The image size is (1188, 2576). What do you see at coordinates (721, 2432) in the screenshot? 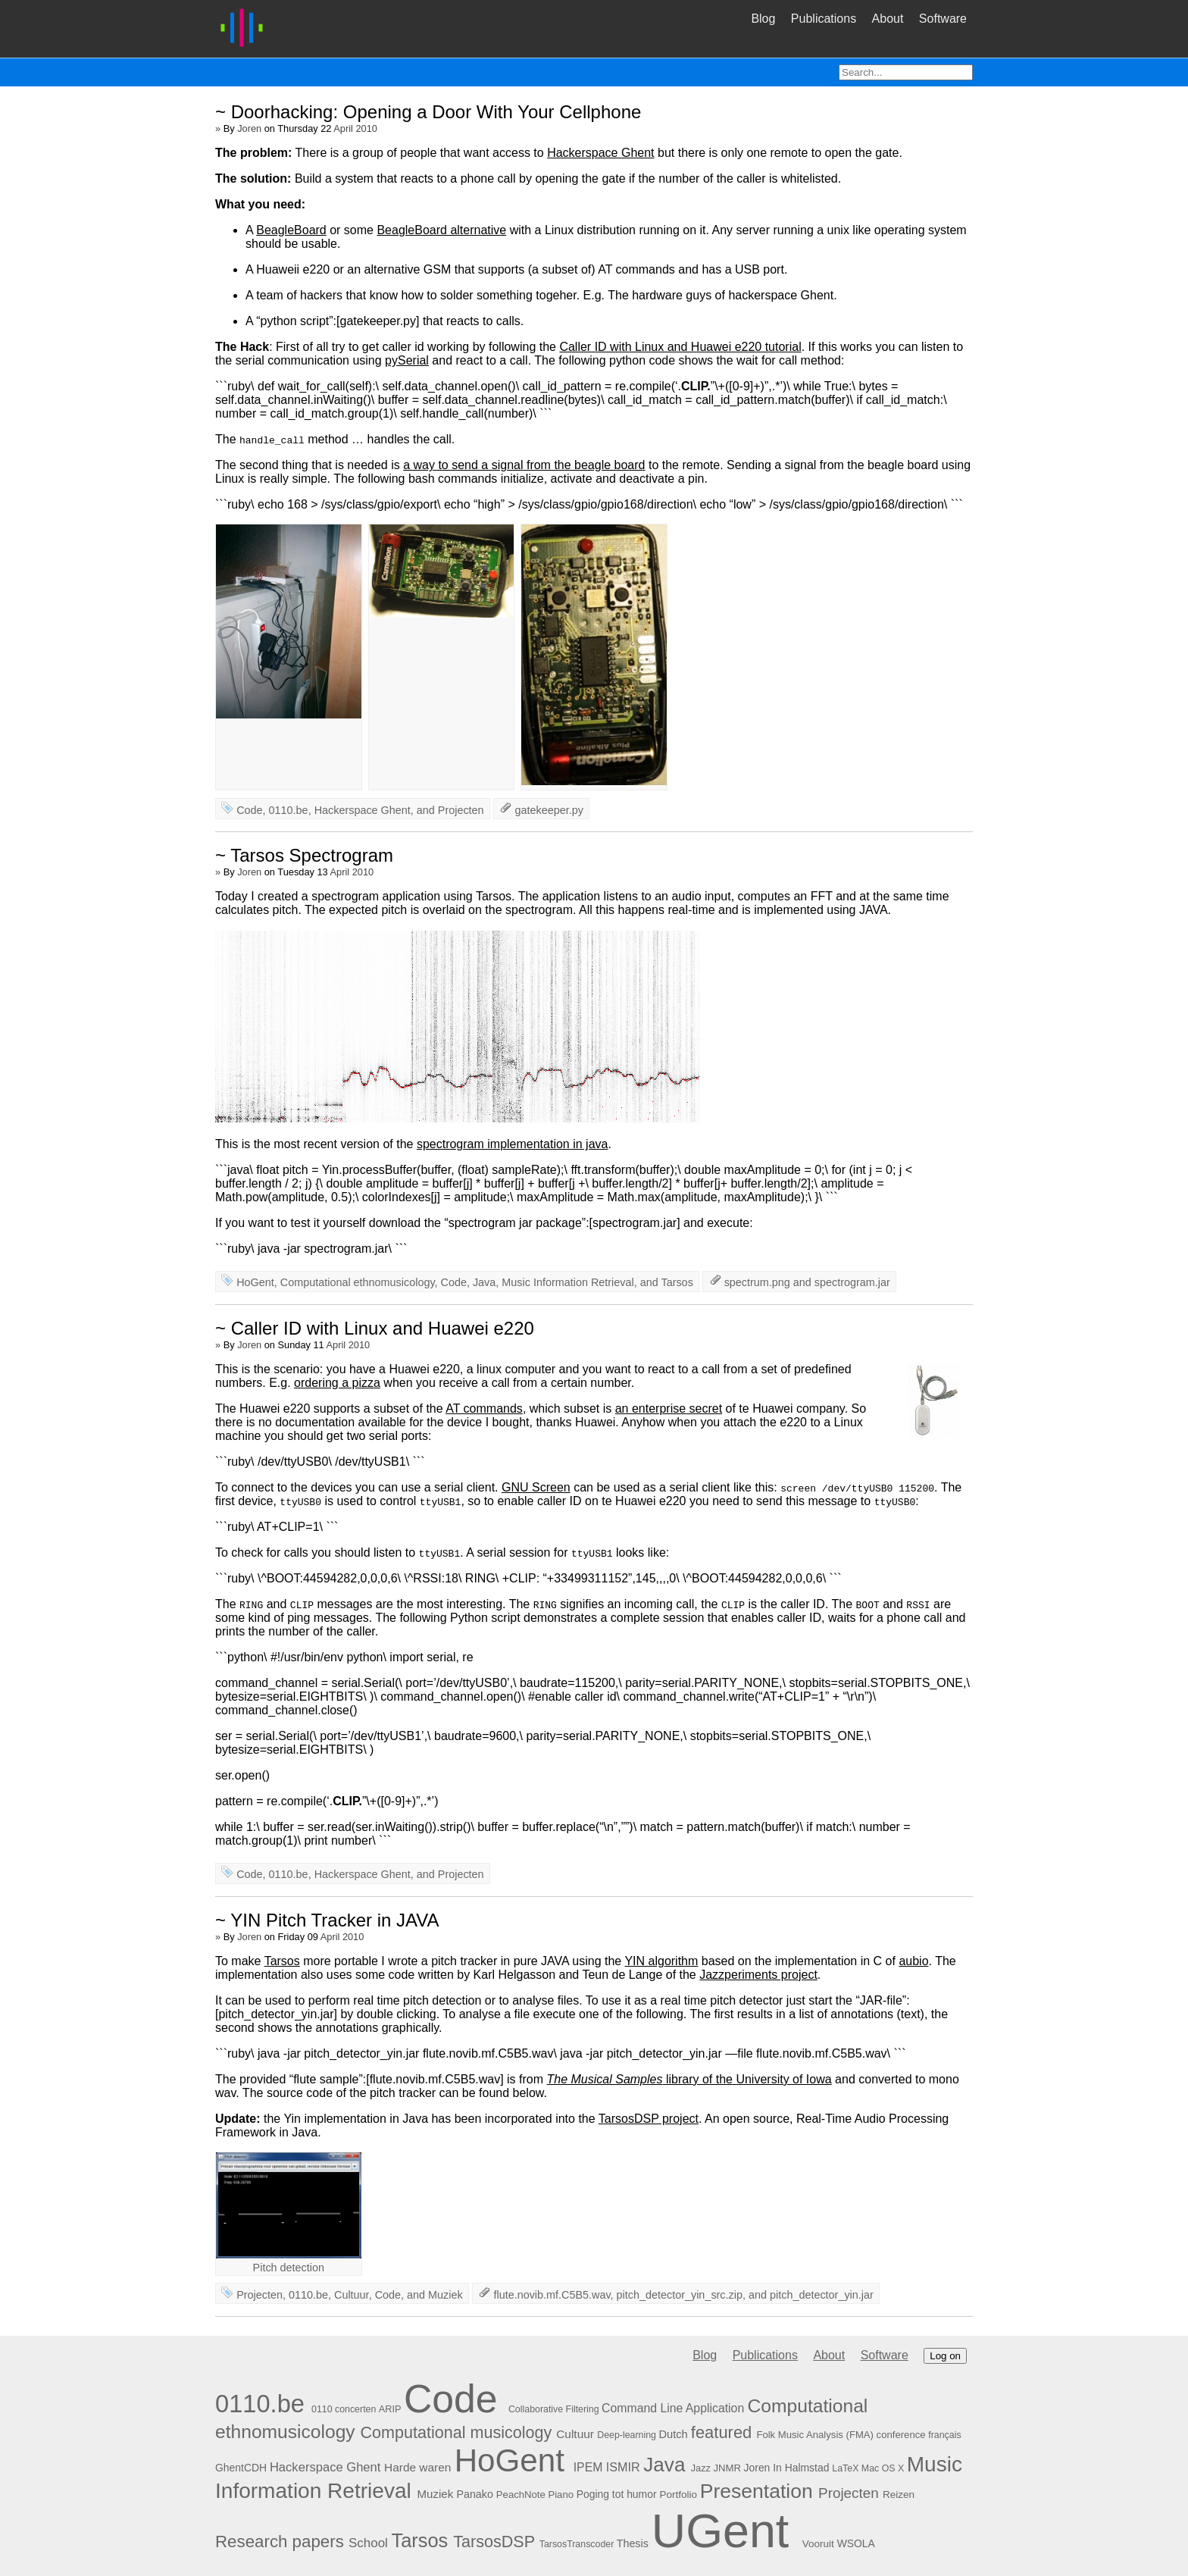
I see `featured` at bounding box center [721, 2432].